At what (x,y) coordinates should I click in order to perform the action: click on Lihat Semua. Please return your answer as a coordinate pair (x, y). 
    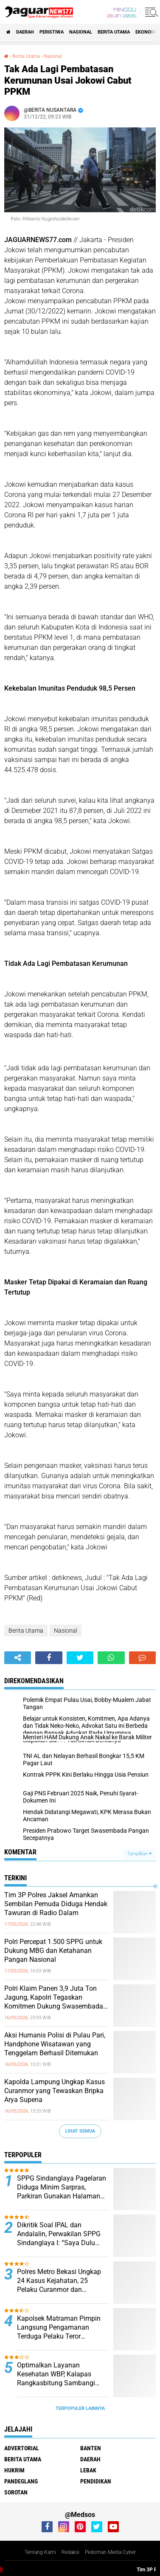
    Looking at the image, I should click on (80, 2131).